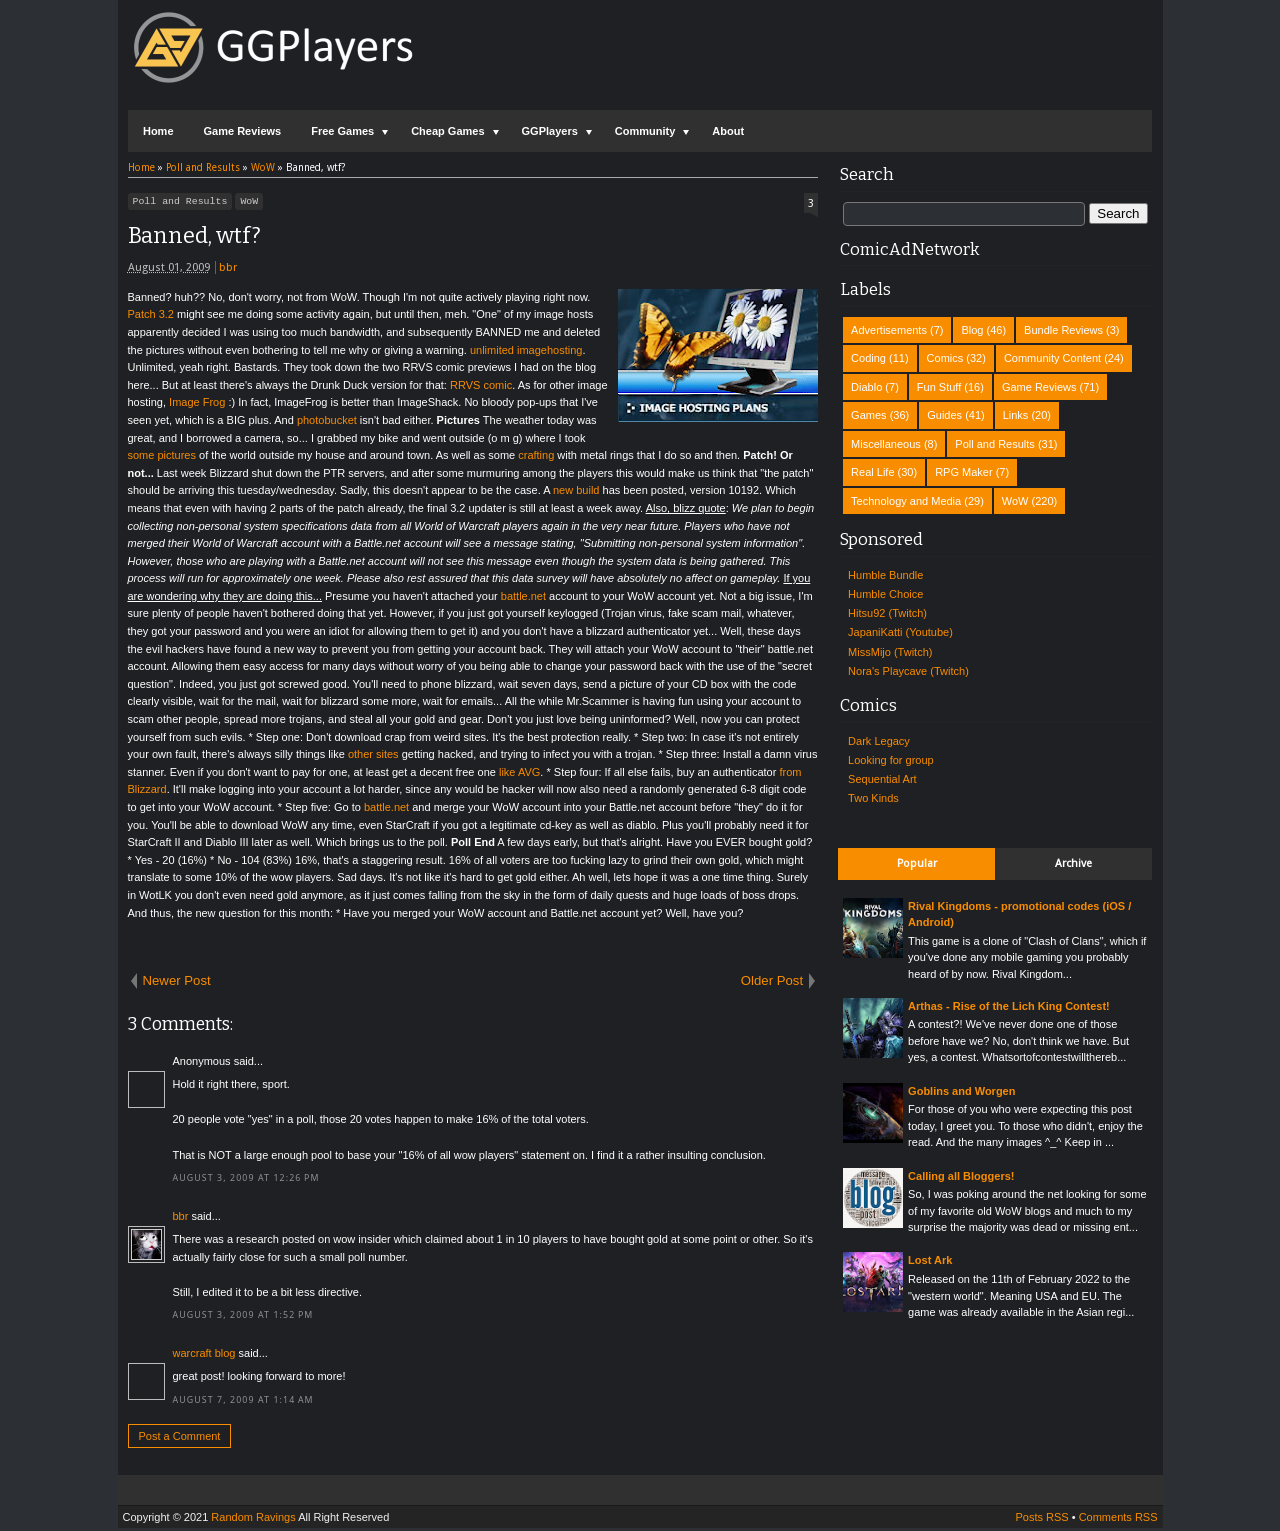 The height and width of the screenshot is (1531, 1280). I want to click on Technology and Media, so click(906, 501).